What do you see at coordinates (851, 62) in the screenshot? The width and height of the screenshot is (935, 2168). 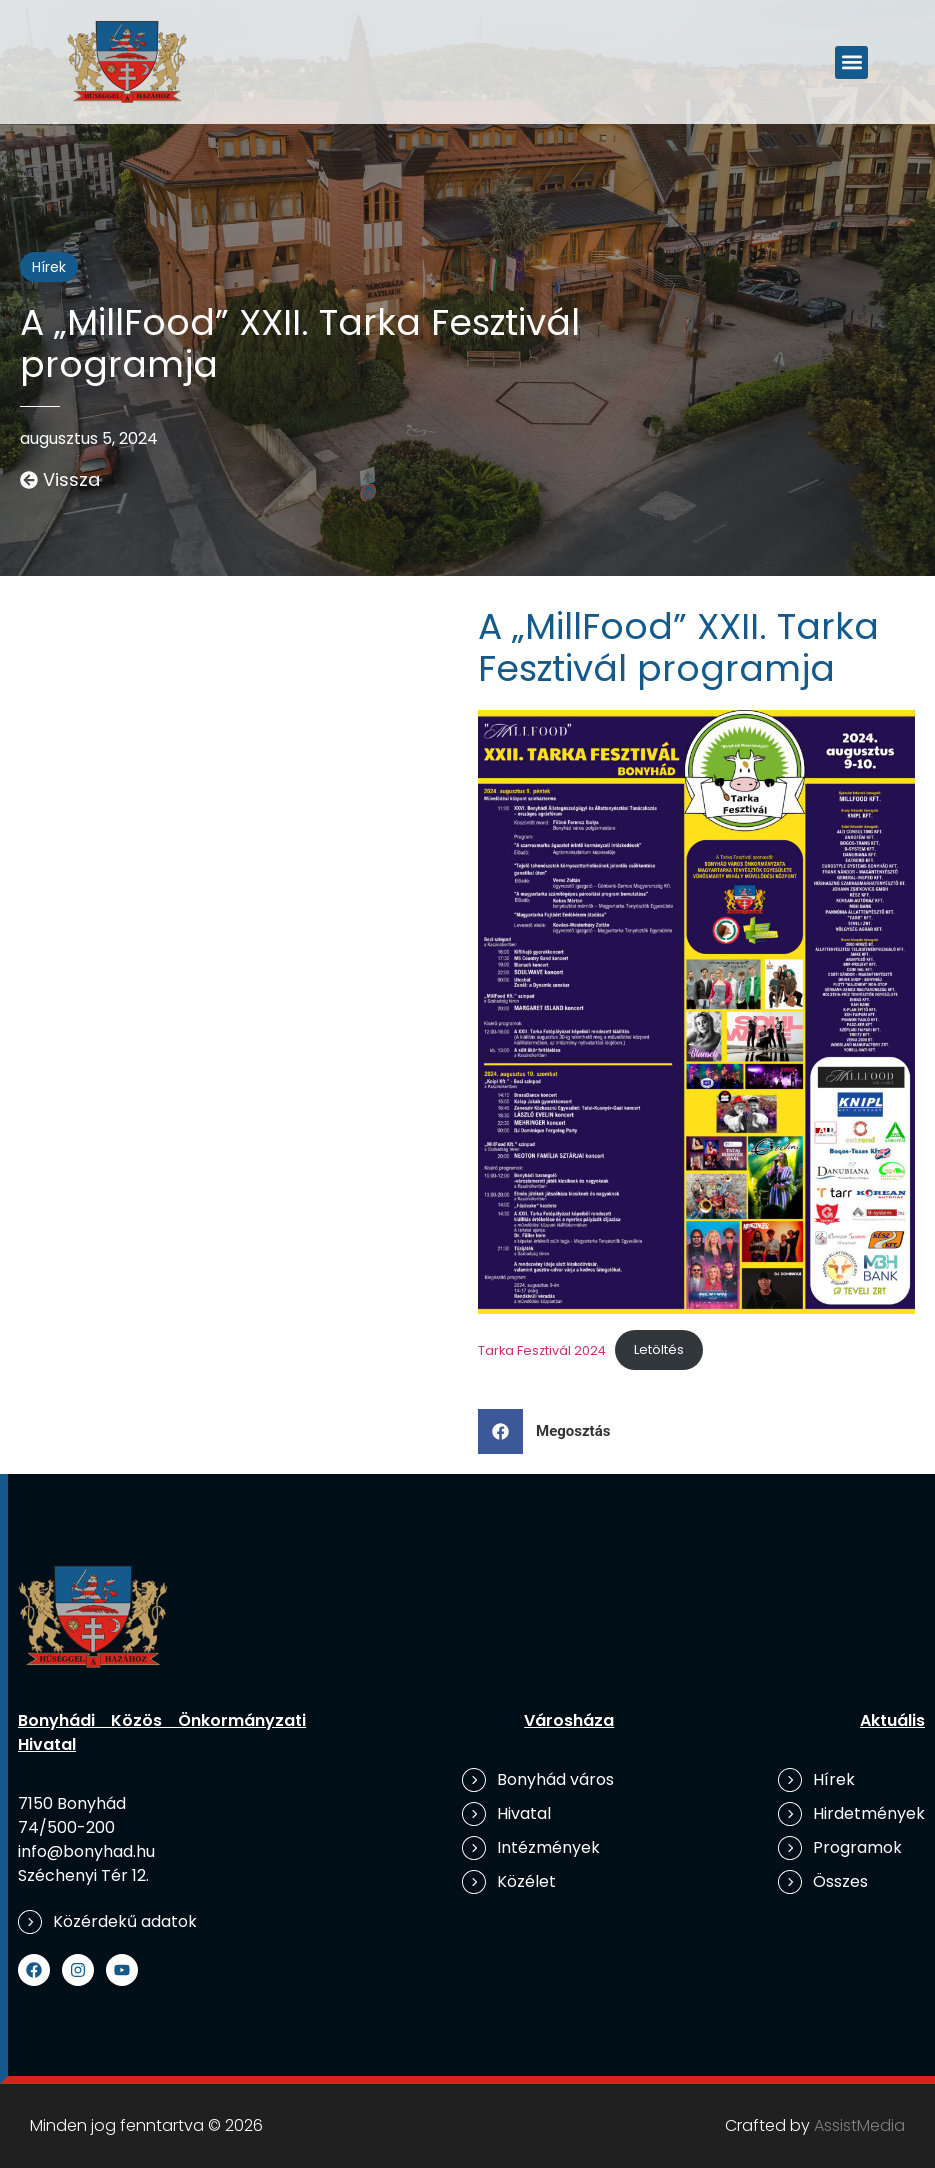 I see `[button]` at bounding box center [851, 62].